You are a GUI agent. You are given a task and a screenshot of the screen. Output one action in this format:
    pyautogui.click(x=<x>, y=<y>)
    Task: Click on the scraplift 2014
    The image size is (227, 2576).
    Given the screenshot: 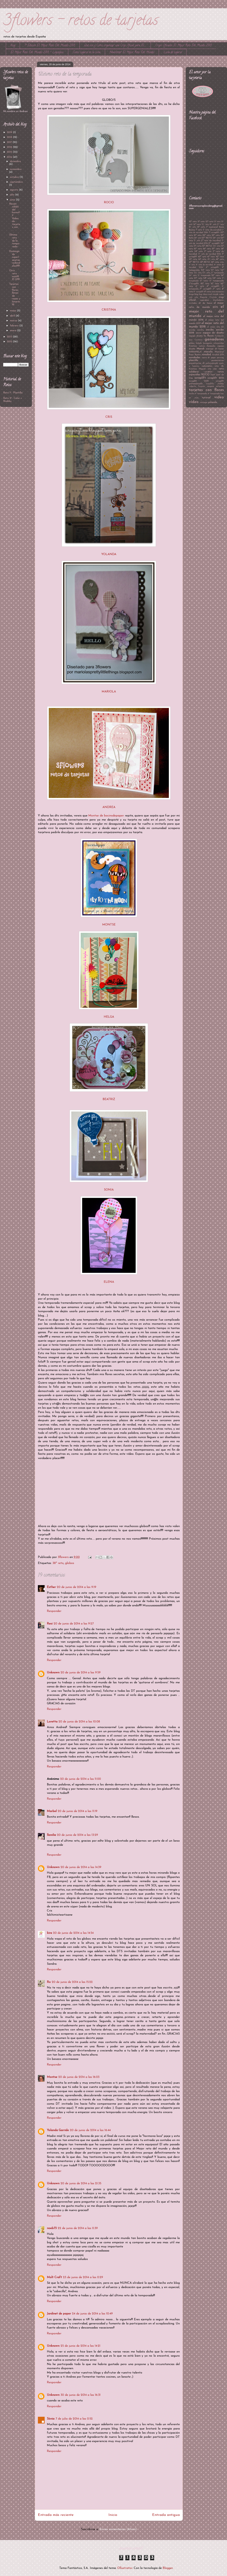 What is the action you would take?
    pyautogui.click(x=215, y=378)
    